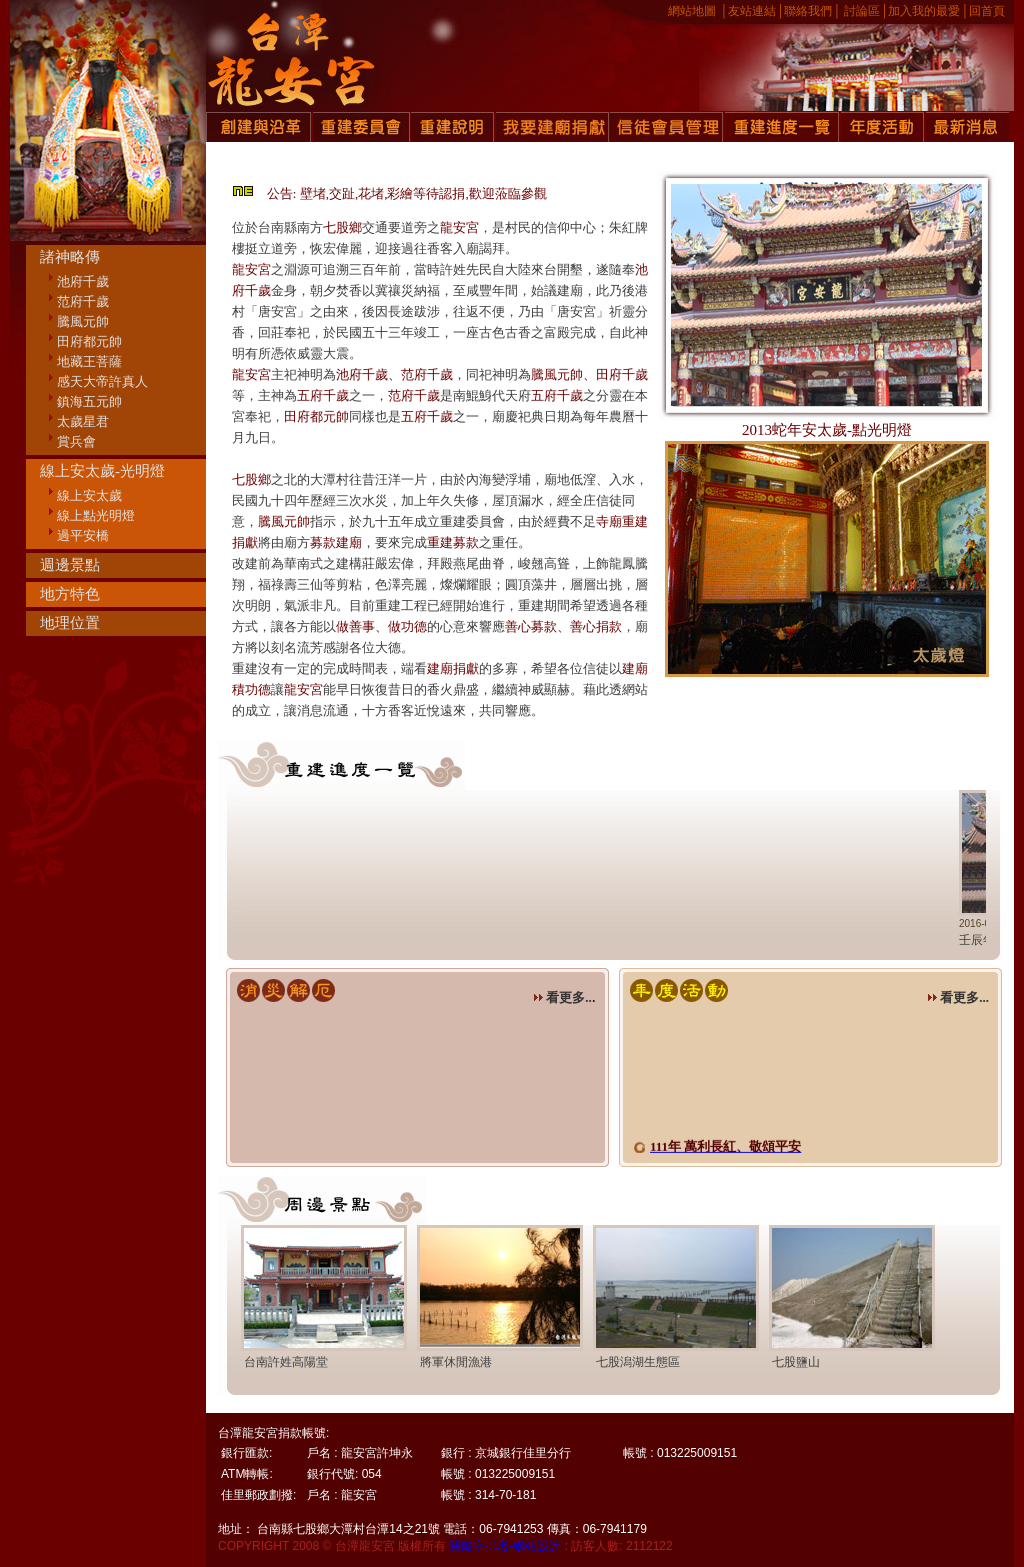 The width and height of the screenshot is (1024, 1567). I want to click on 地方特色, so click(70, 594).